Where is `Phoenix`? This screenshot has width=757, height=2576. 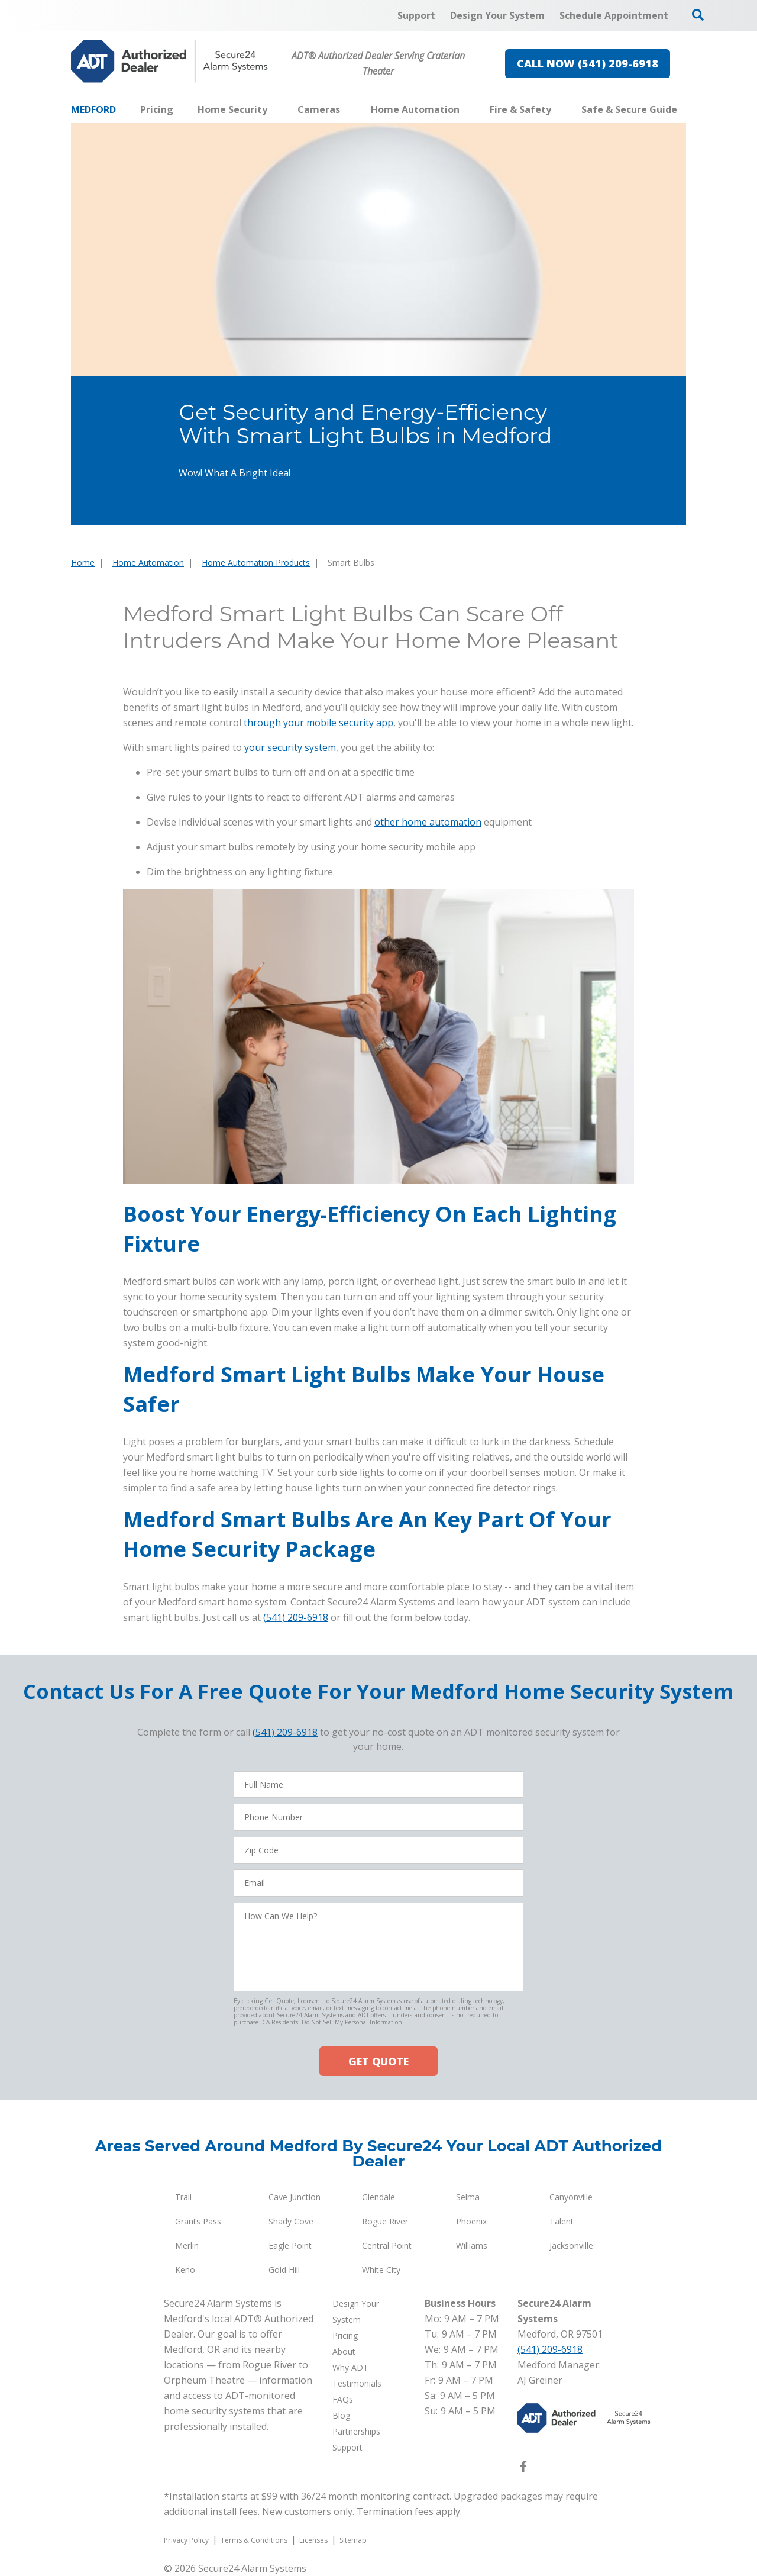 Phoenix is located at coordinates (471, 2221).